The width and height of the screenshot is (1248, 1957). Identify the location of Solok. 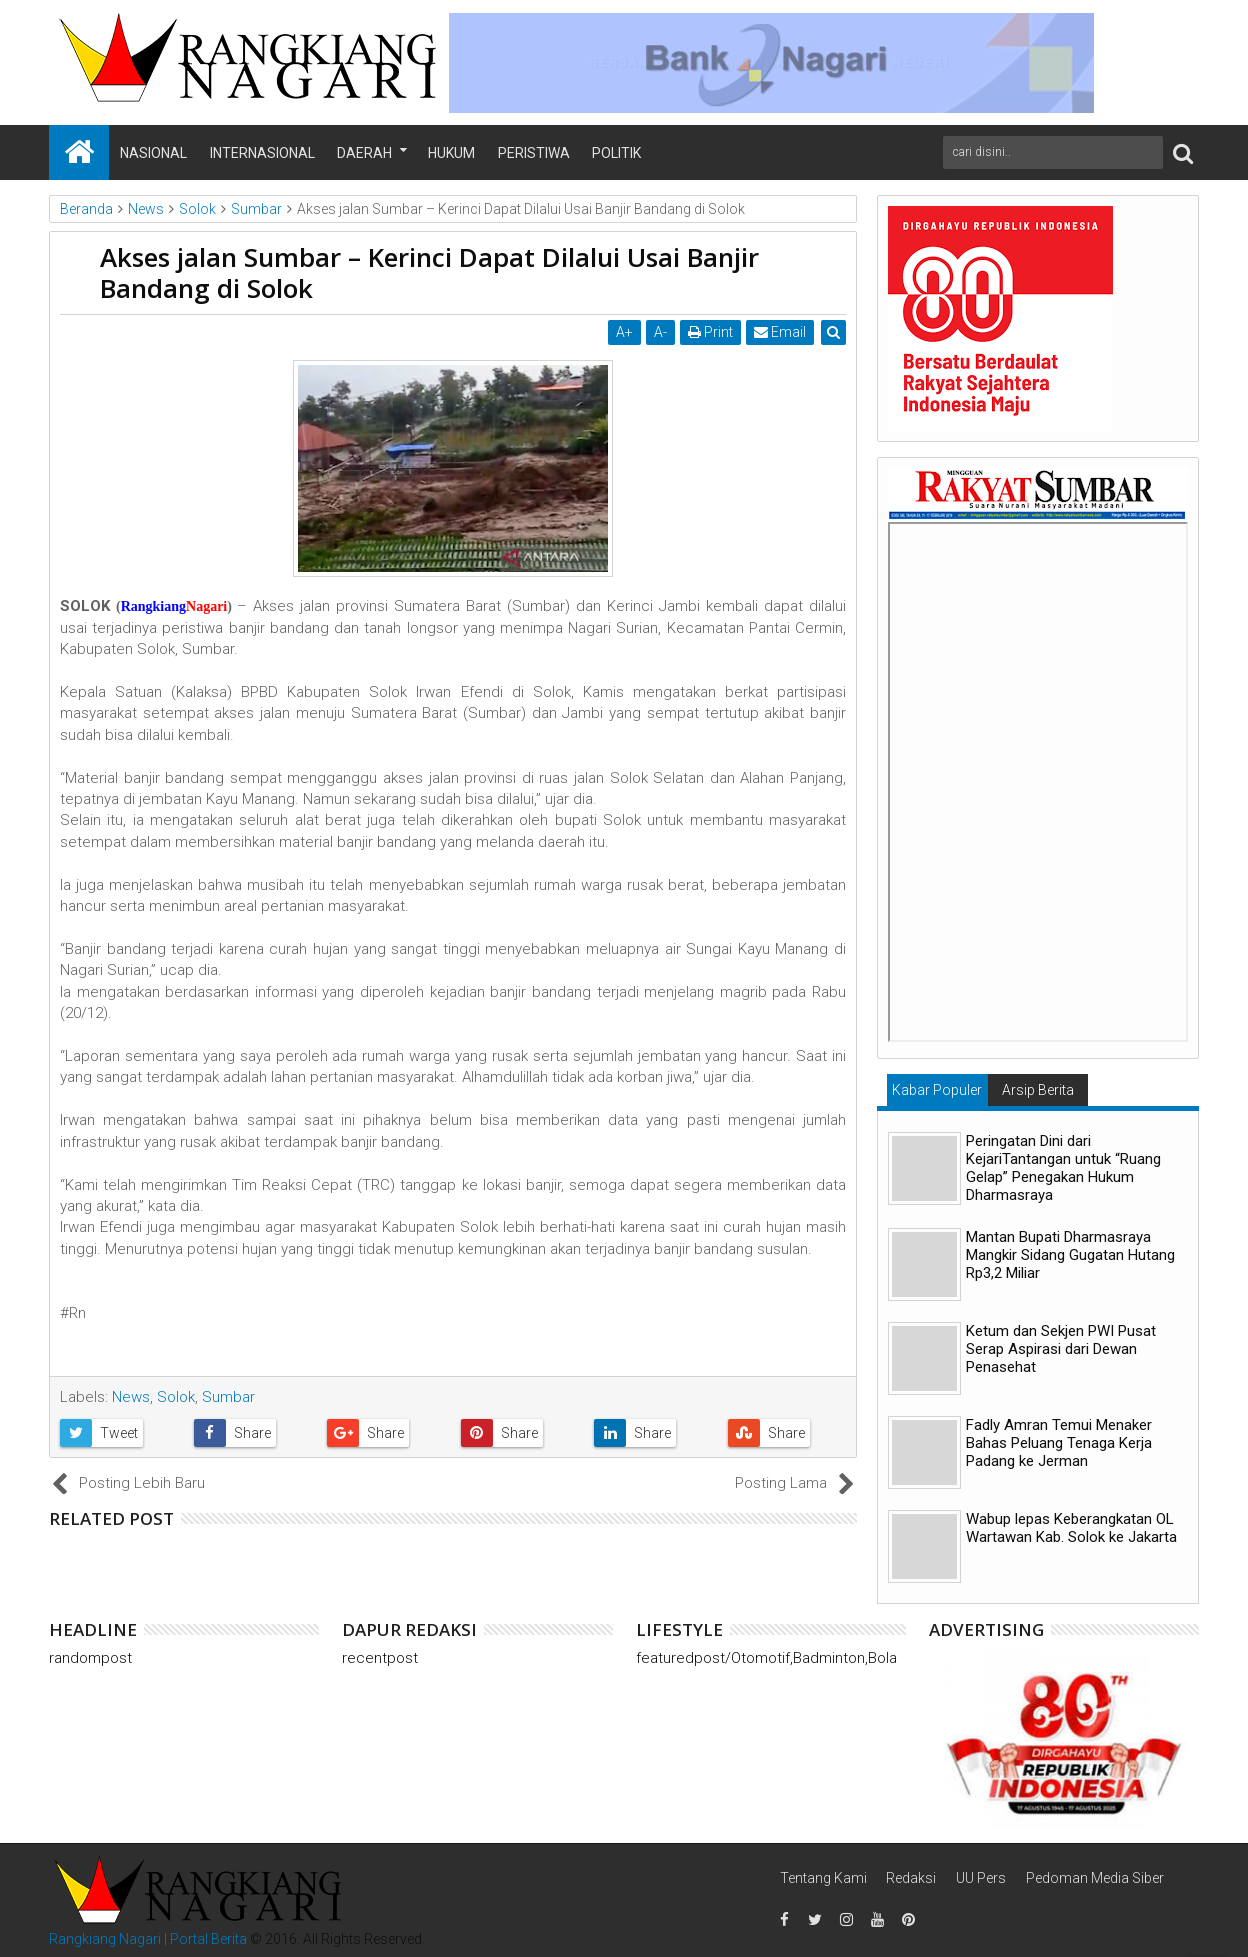
(176, 1397).